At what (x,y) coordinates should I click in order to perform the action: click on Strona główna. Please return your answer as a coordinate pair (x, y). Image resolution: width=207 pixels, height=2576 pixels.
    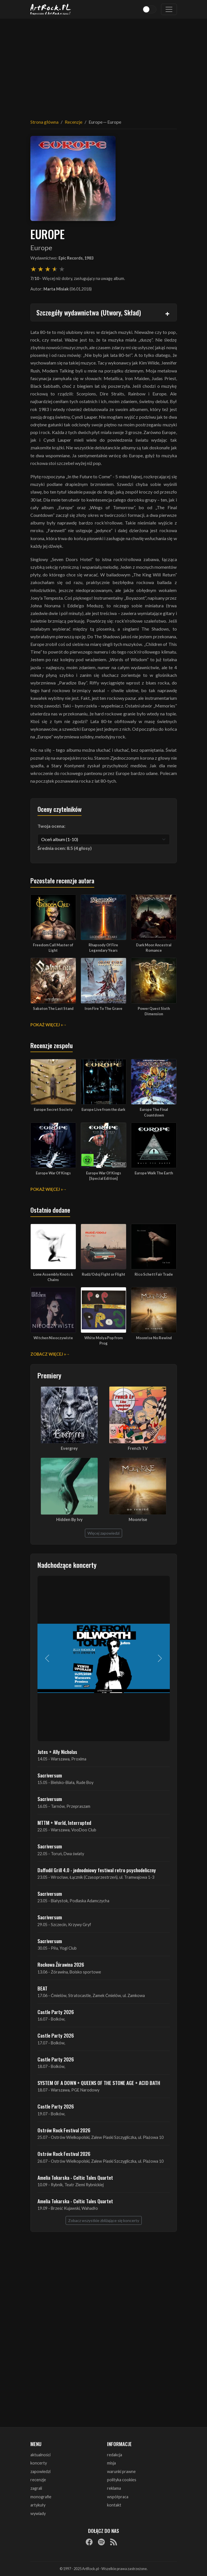
    Looking at the image, I should click on (44, 122).